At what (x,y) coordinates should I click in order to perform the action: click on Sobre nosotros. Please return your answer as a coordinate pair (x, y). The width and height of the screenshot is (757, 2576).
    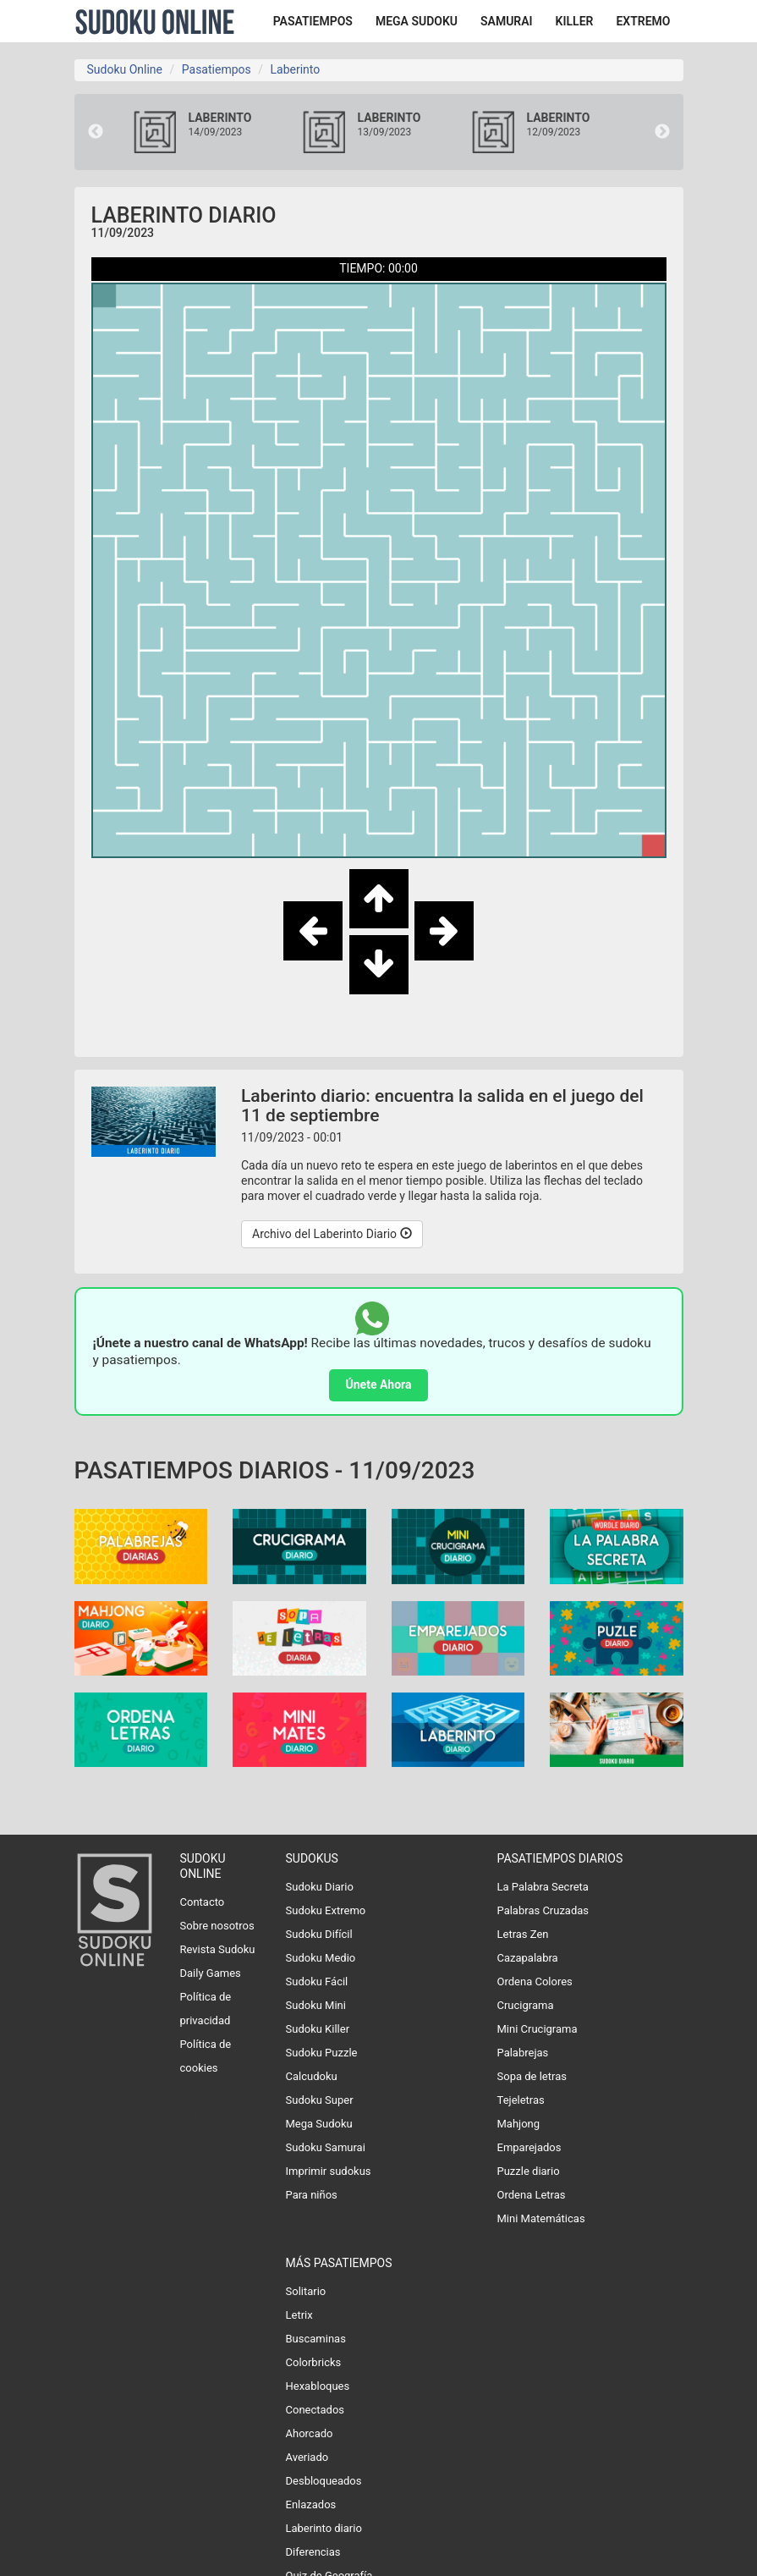
    Looking at the image, I should click on (217, 1925).